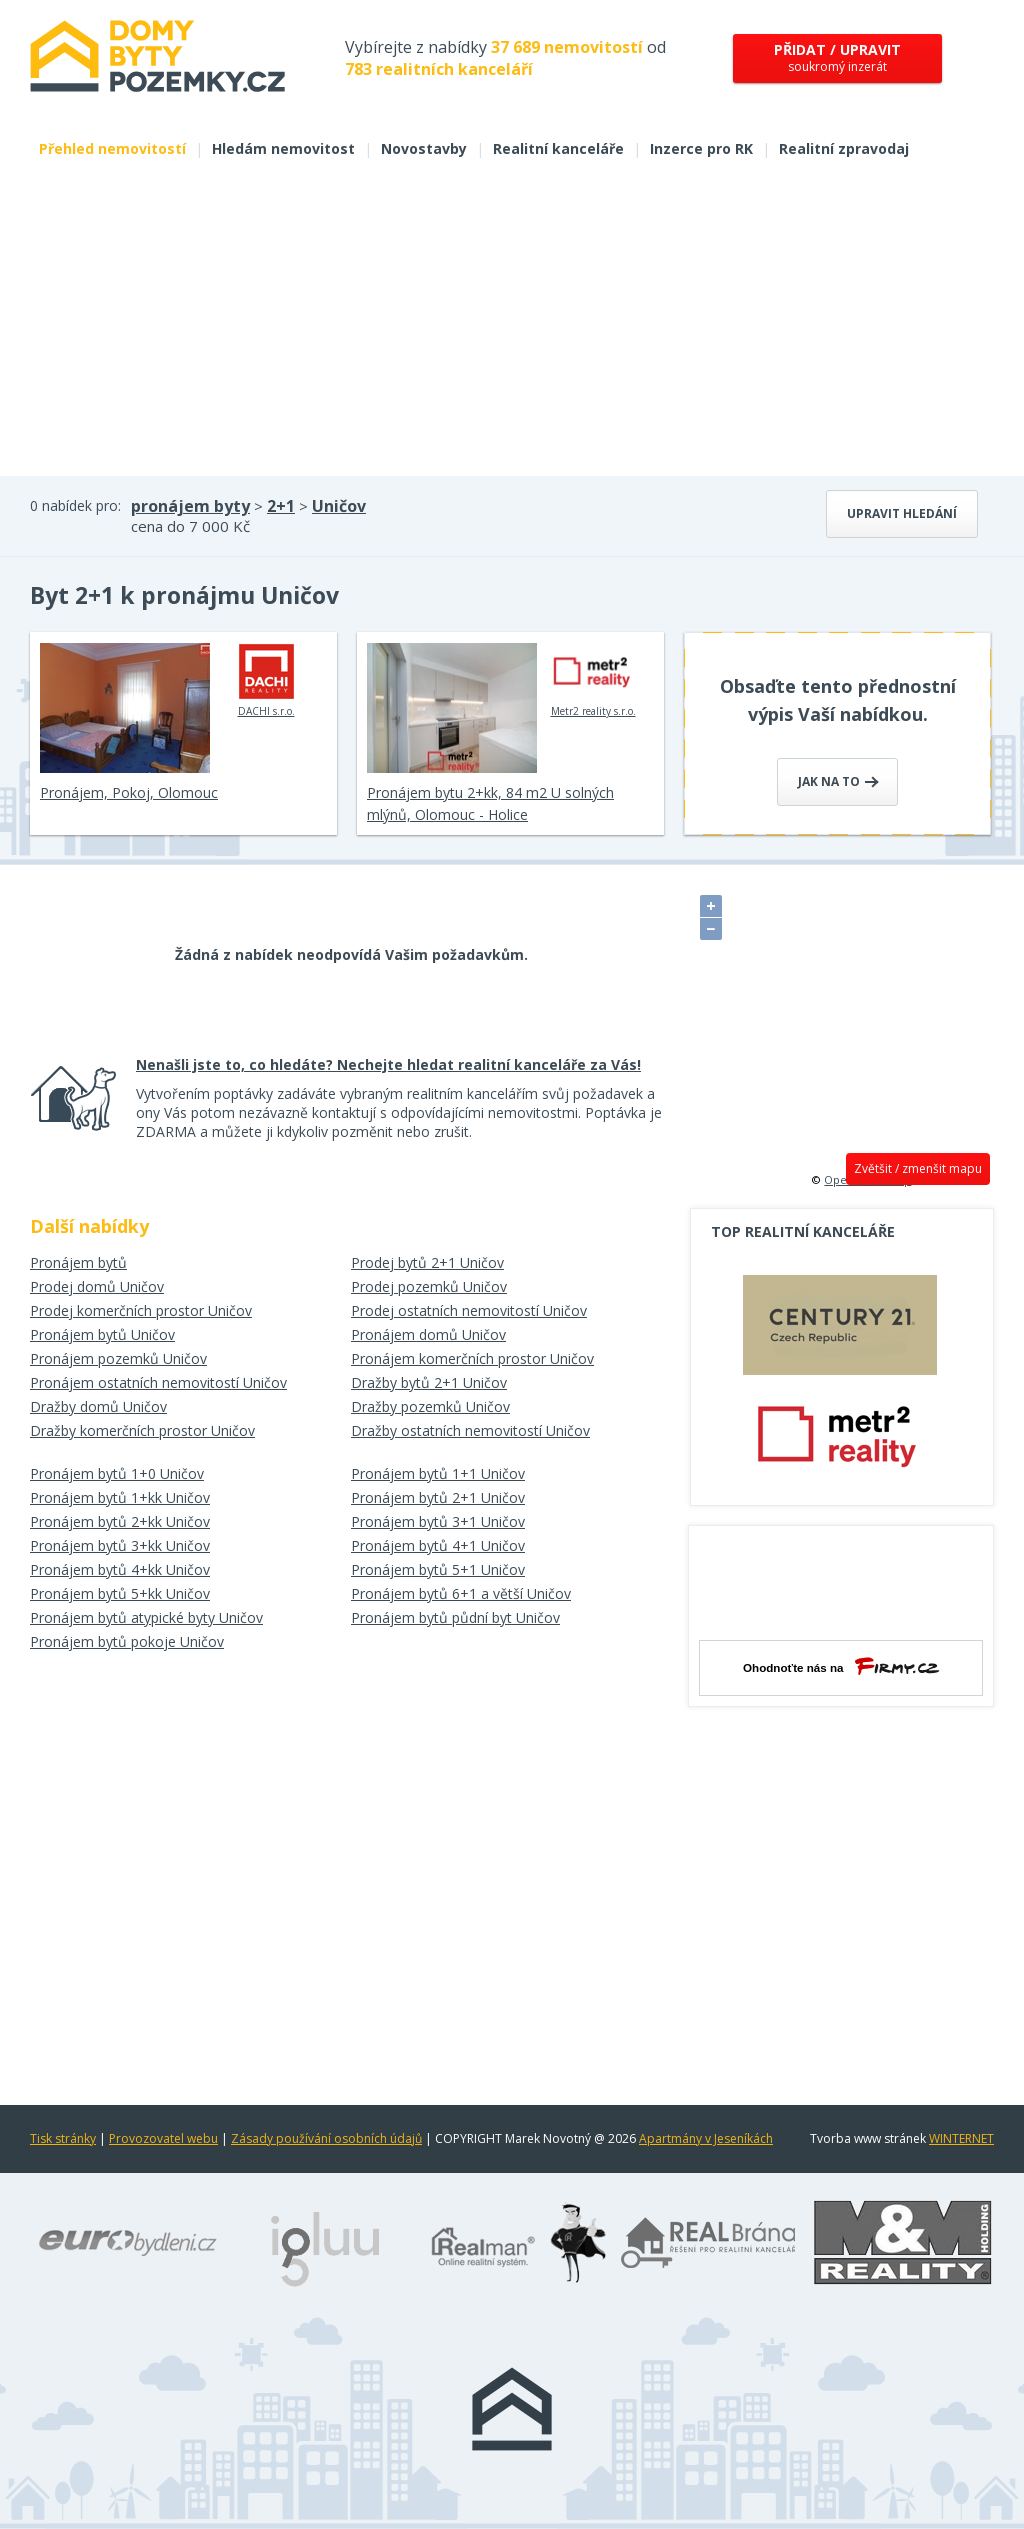 This screenshot has width=1024, height=2529. I want to click on Pronájem komerčních prostor Uničov, so click(472, 1358).